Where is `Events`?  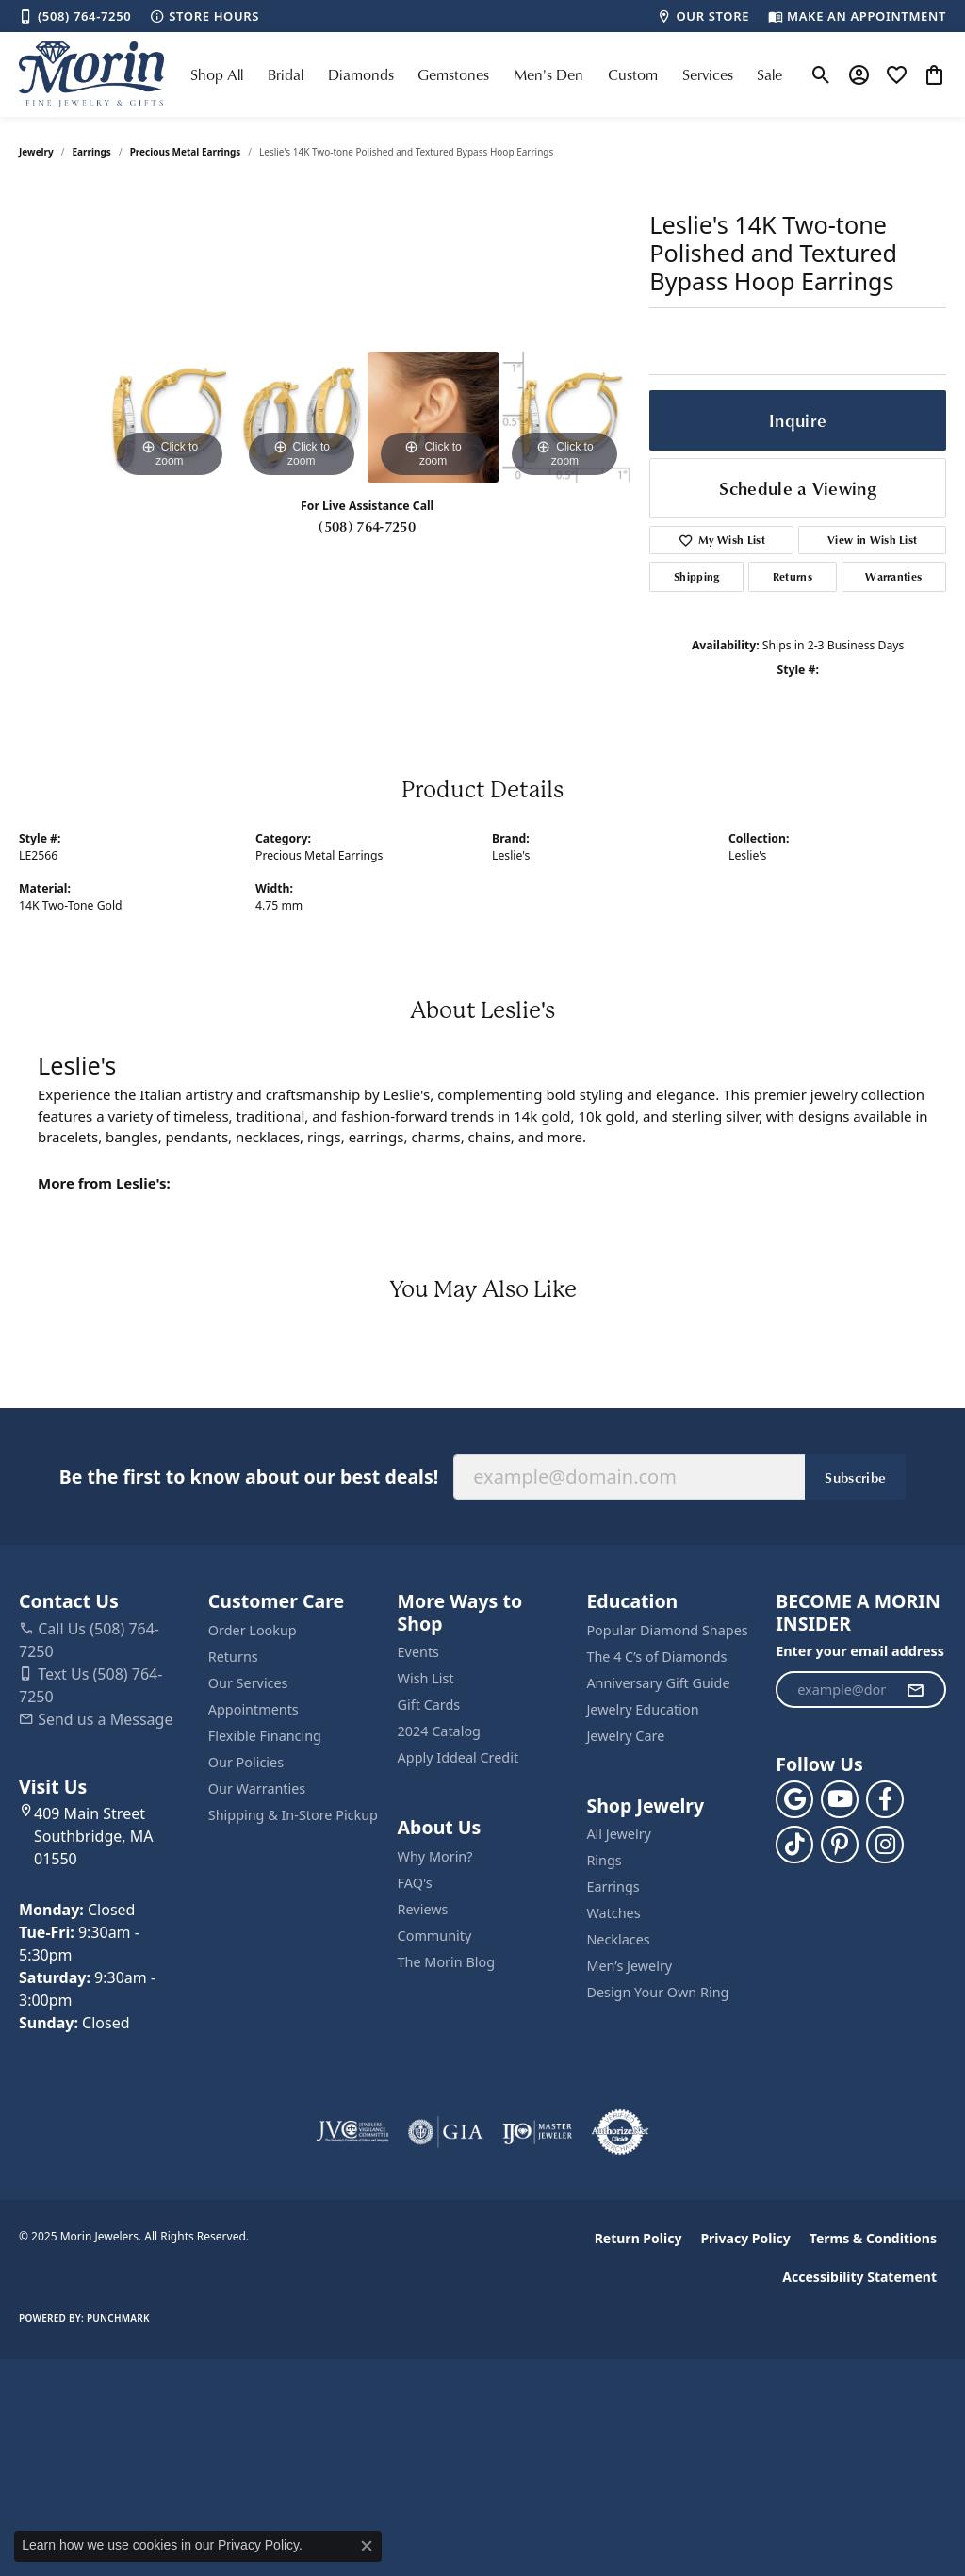 Events is located at coordinates (418, 1652).